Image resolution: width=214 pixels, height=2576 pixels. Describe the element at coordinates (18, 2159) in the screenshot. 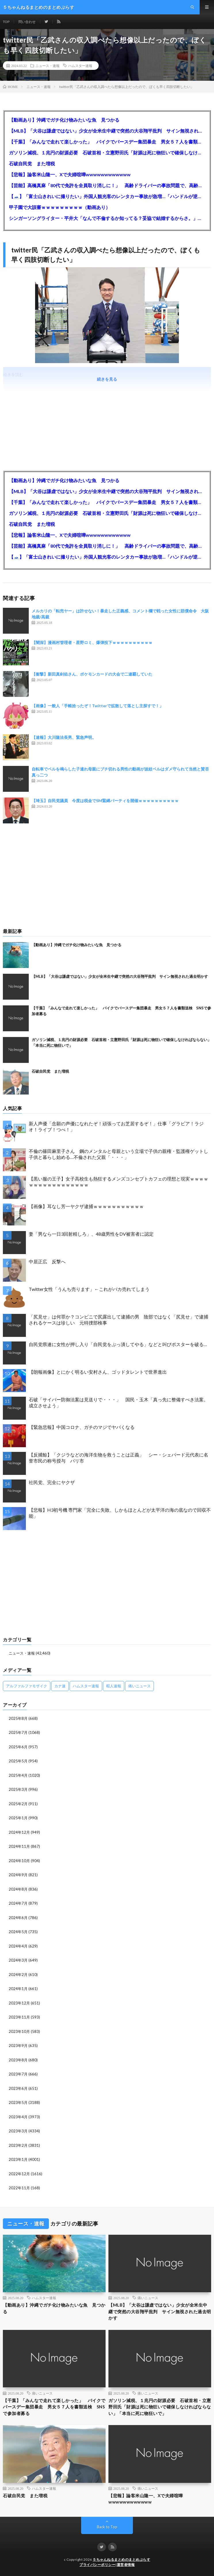

I see `2023年1月` at that location.